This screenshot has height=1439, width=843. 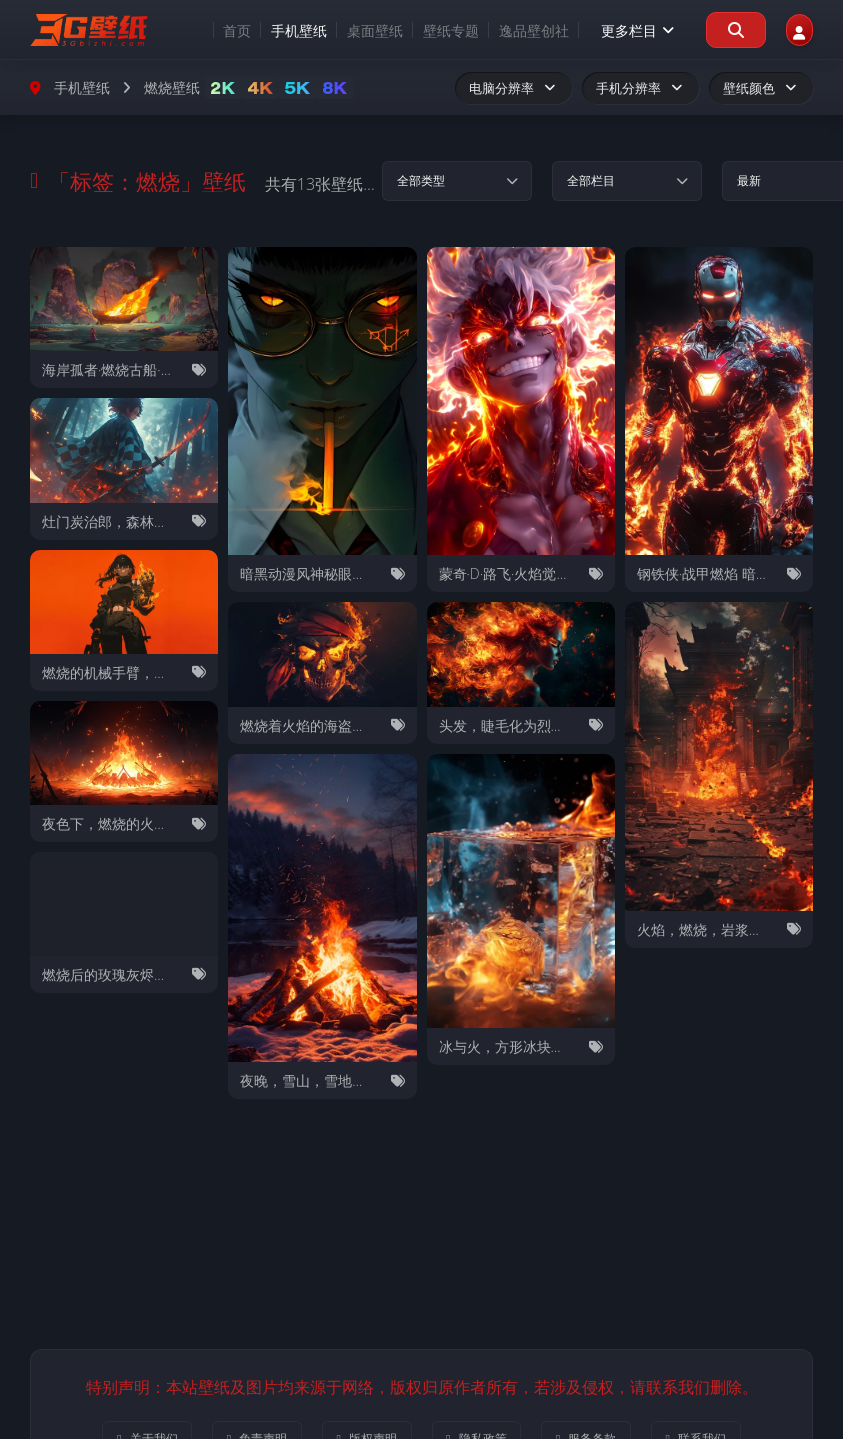 I want to click on 壁纸颜色, so click(x=761, y=88).